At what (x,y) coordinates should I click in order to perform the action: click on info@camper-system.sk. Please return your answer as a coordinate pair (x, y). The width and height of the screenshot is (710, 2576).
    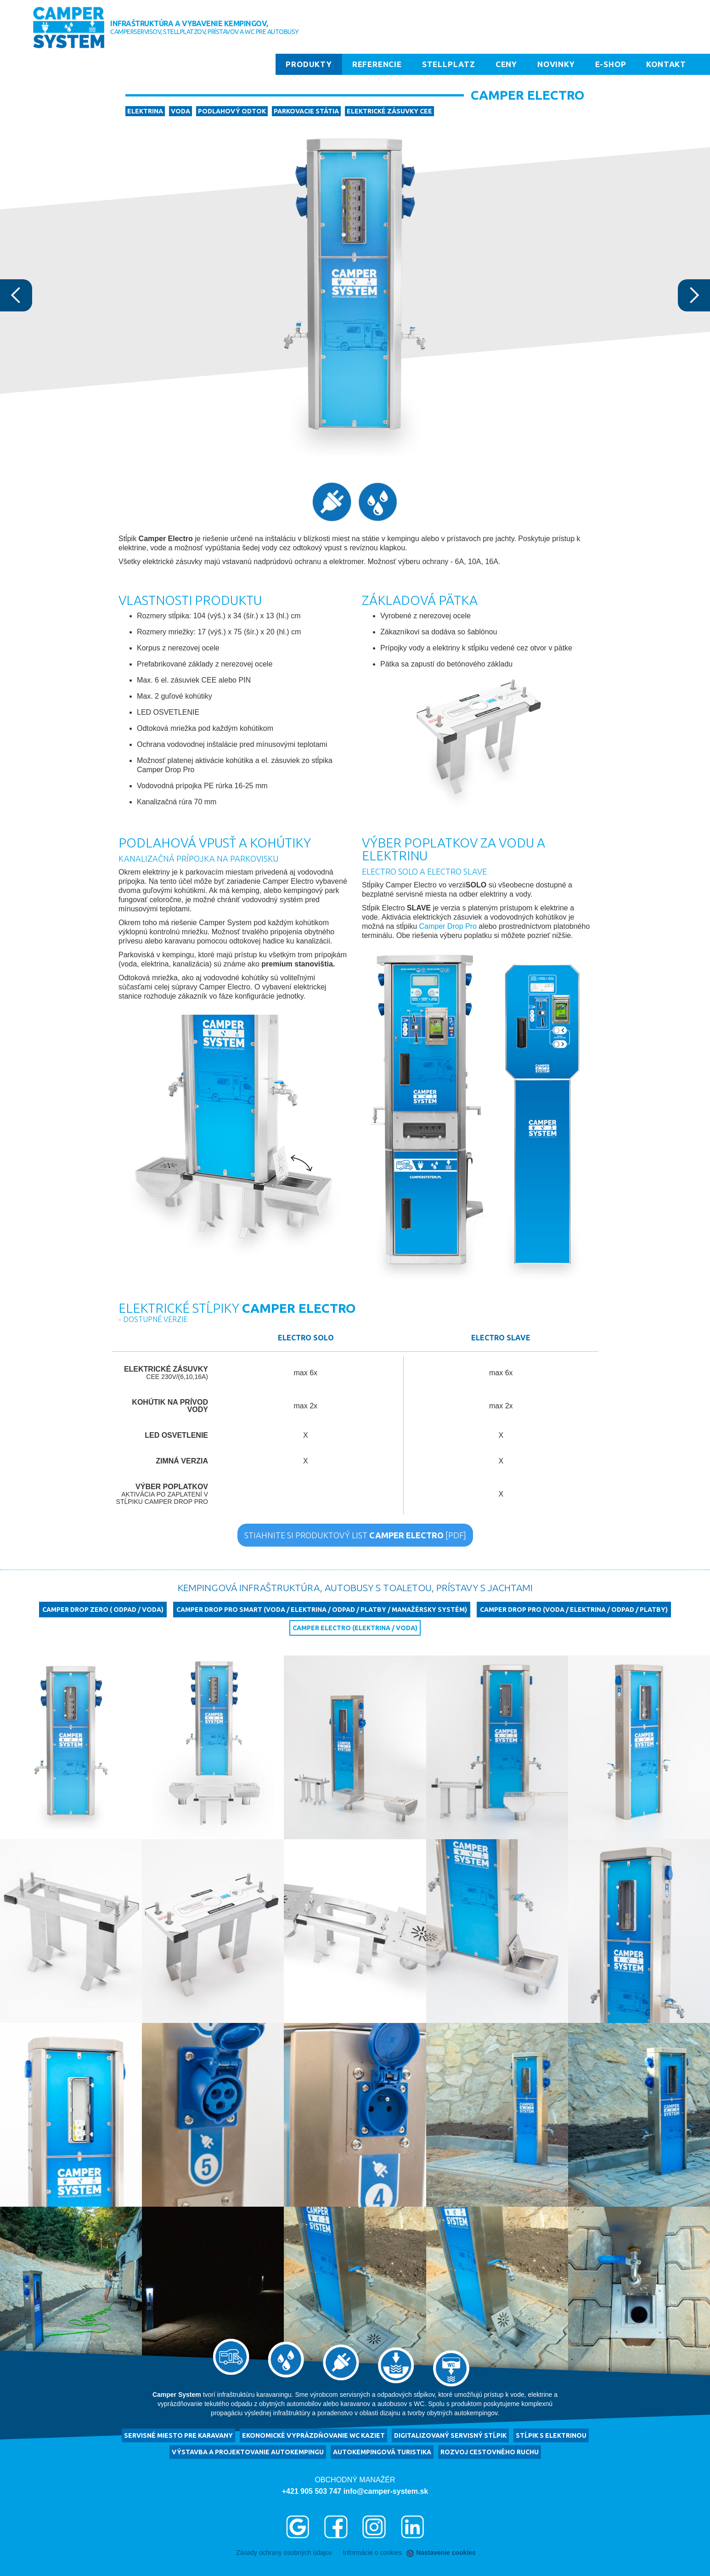
    Looking at the image, I should click on (386, 2491).